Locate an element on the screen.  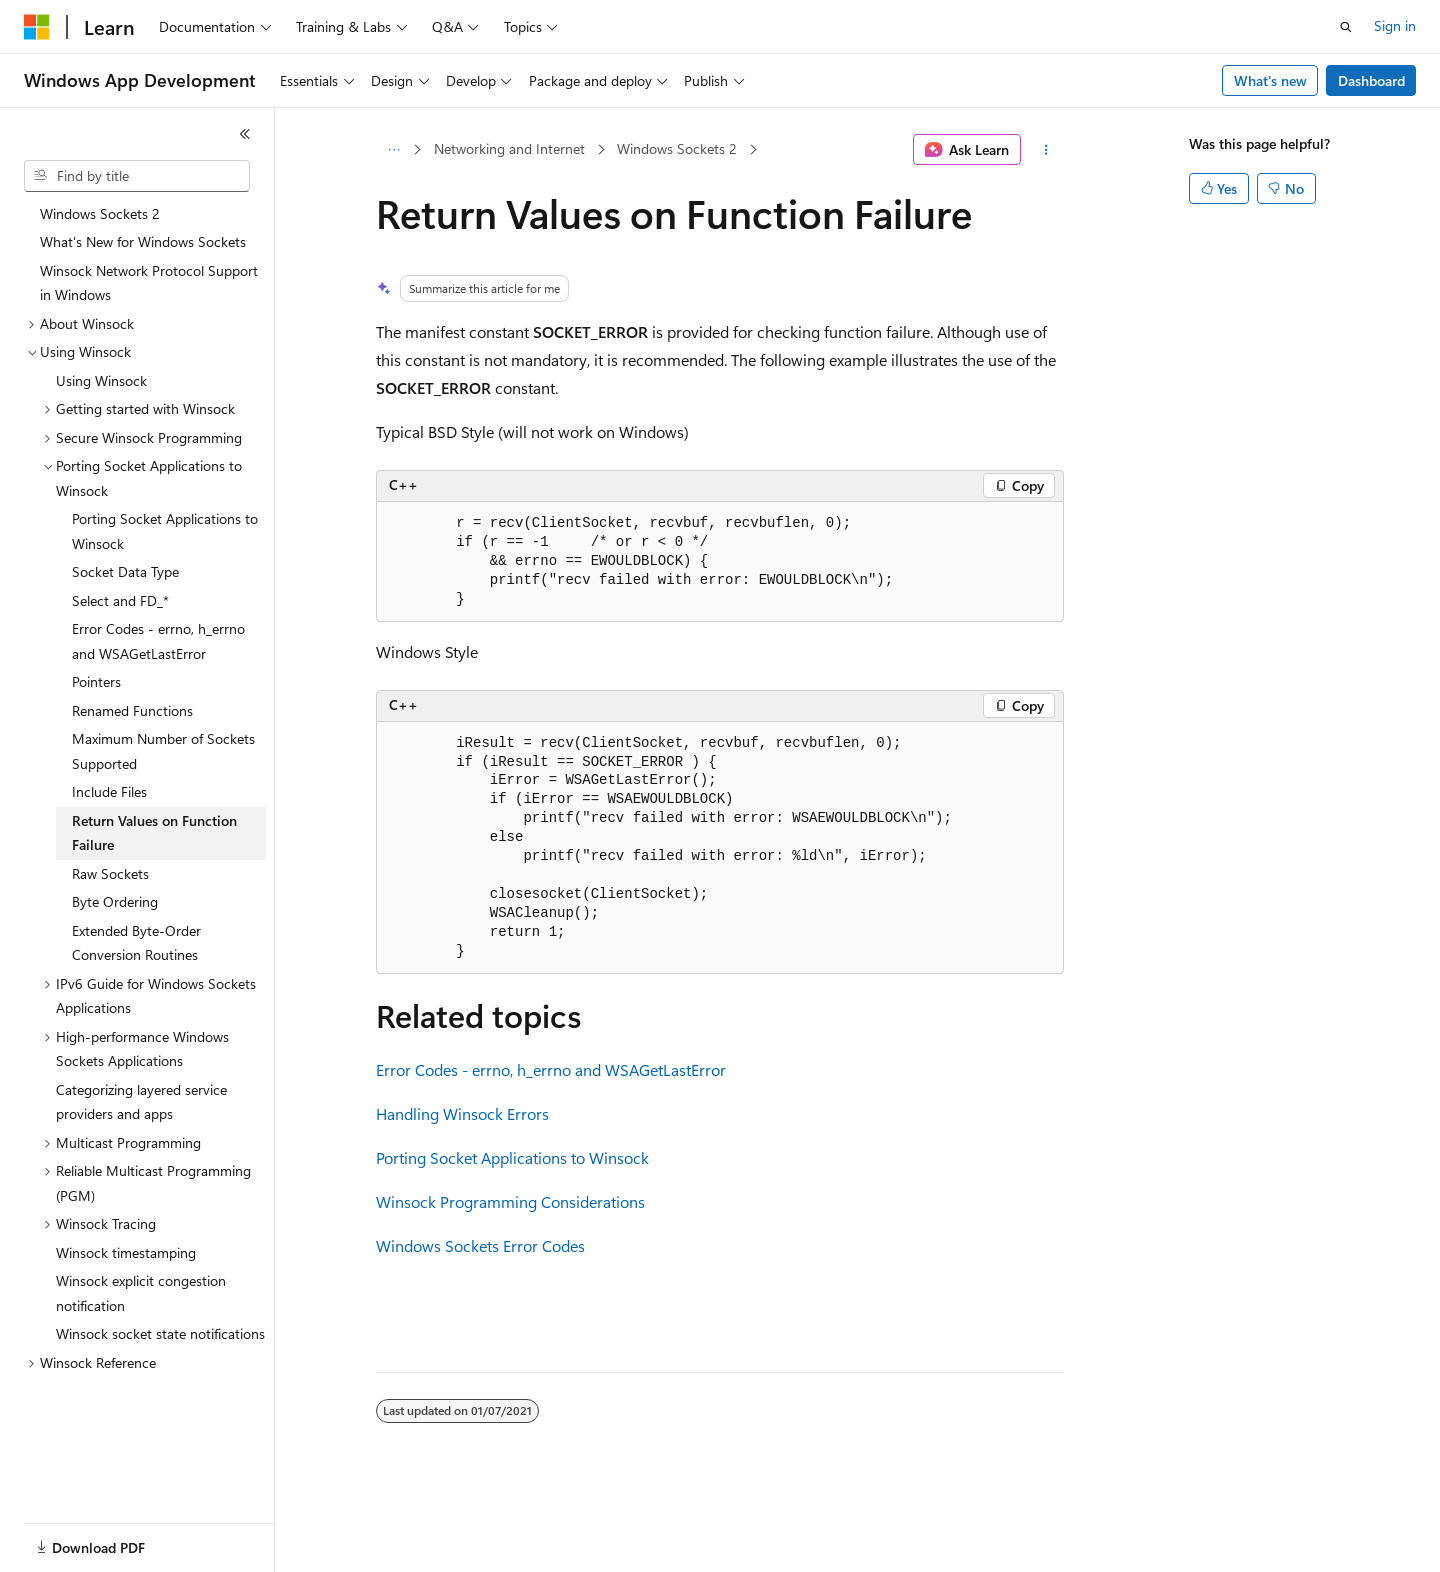
Maximum Number of Sockets Supported [treeitem] is located at coordinates (163, 751).